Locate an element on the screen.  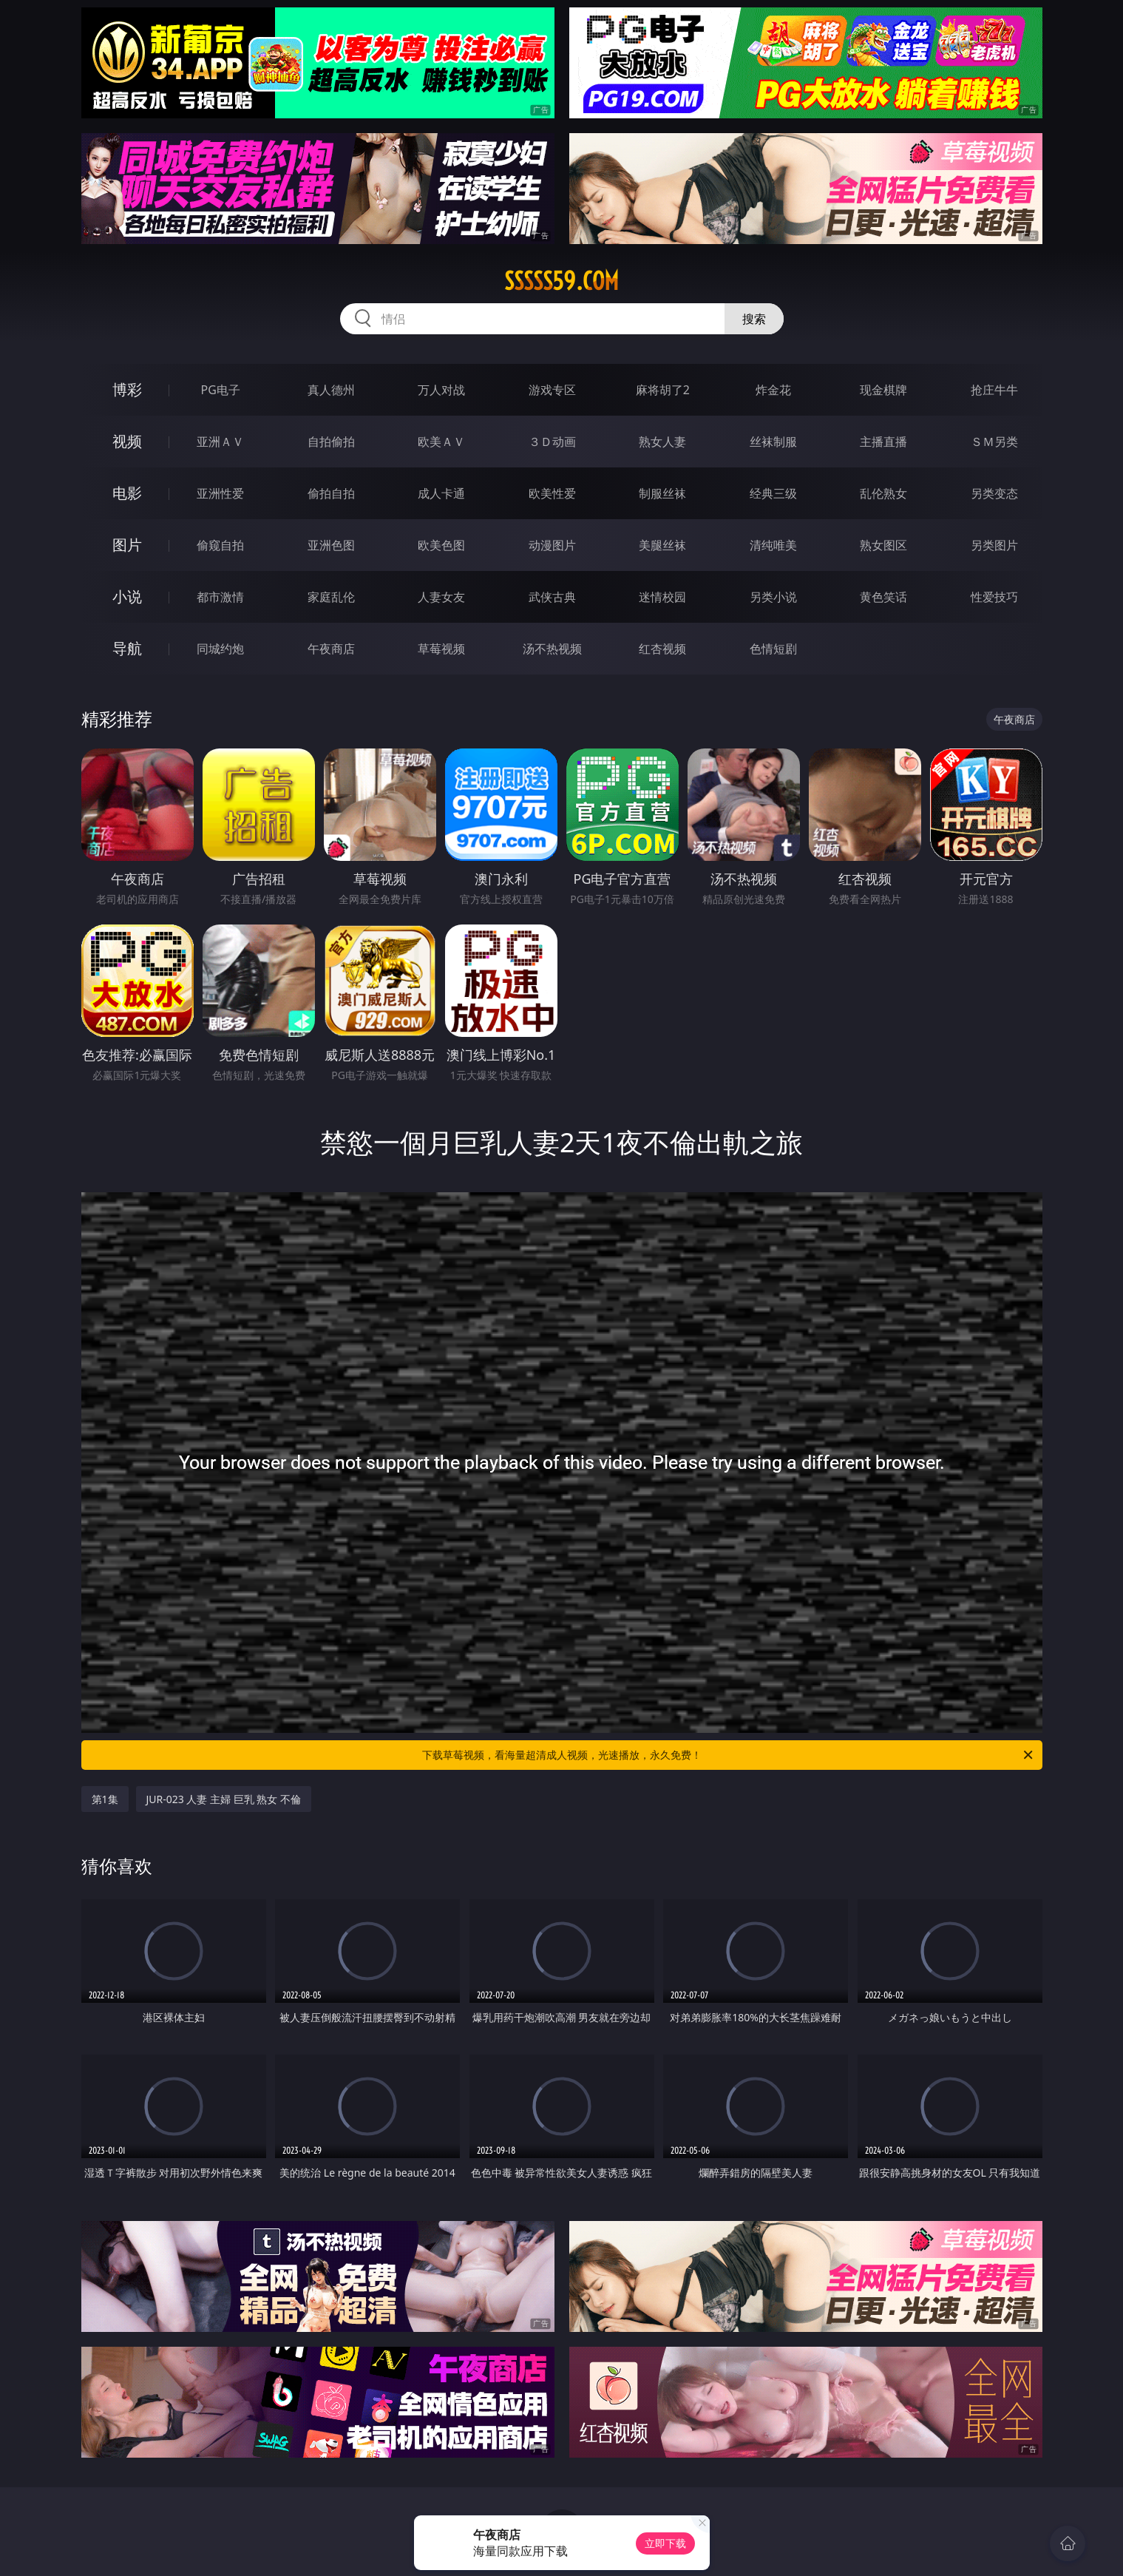
欧美性爱 is located at coordinates (552, 493).